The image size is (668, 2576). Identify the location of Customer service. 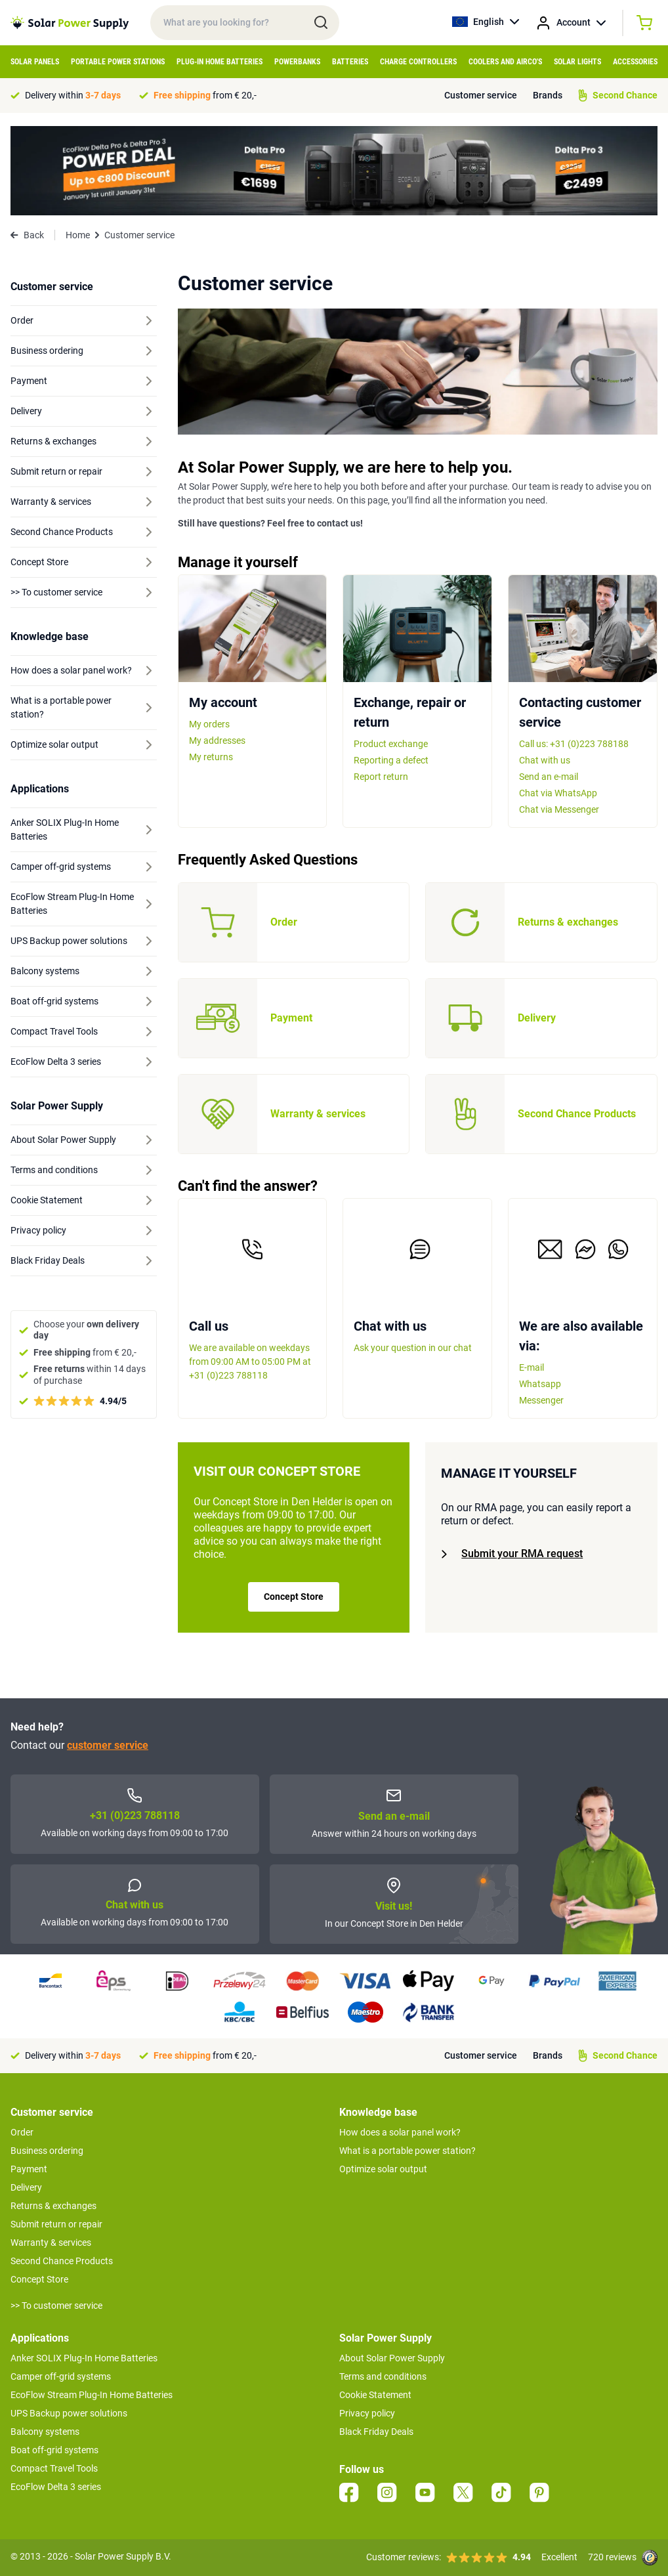
(480, 95).